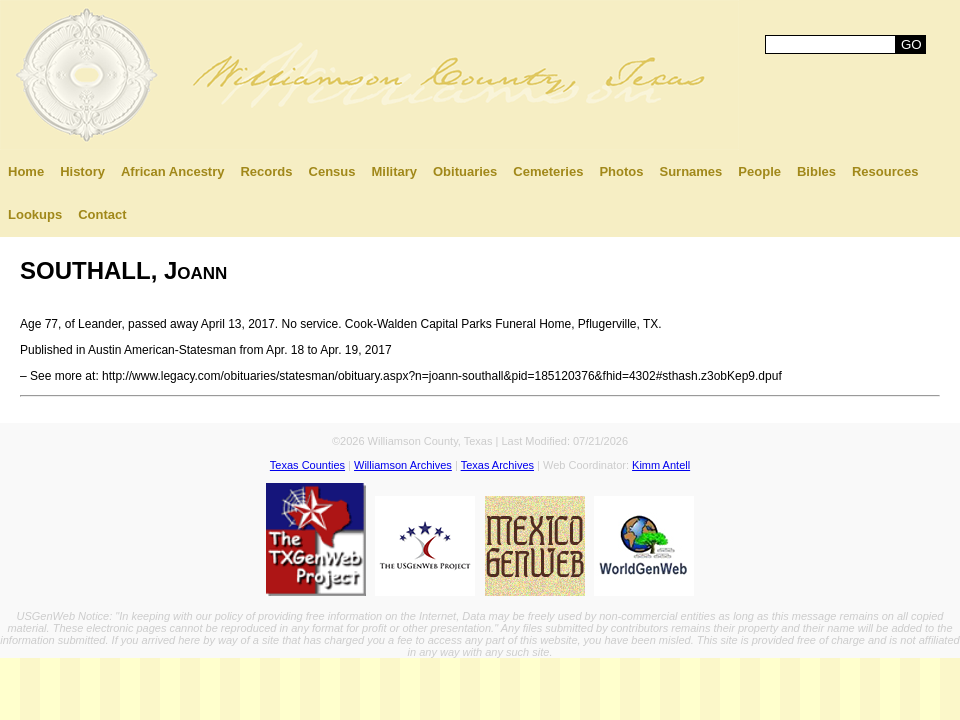 The width and height of the screenshot is (960, 720). I want to click on Cemeteries, so click(548, 171).